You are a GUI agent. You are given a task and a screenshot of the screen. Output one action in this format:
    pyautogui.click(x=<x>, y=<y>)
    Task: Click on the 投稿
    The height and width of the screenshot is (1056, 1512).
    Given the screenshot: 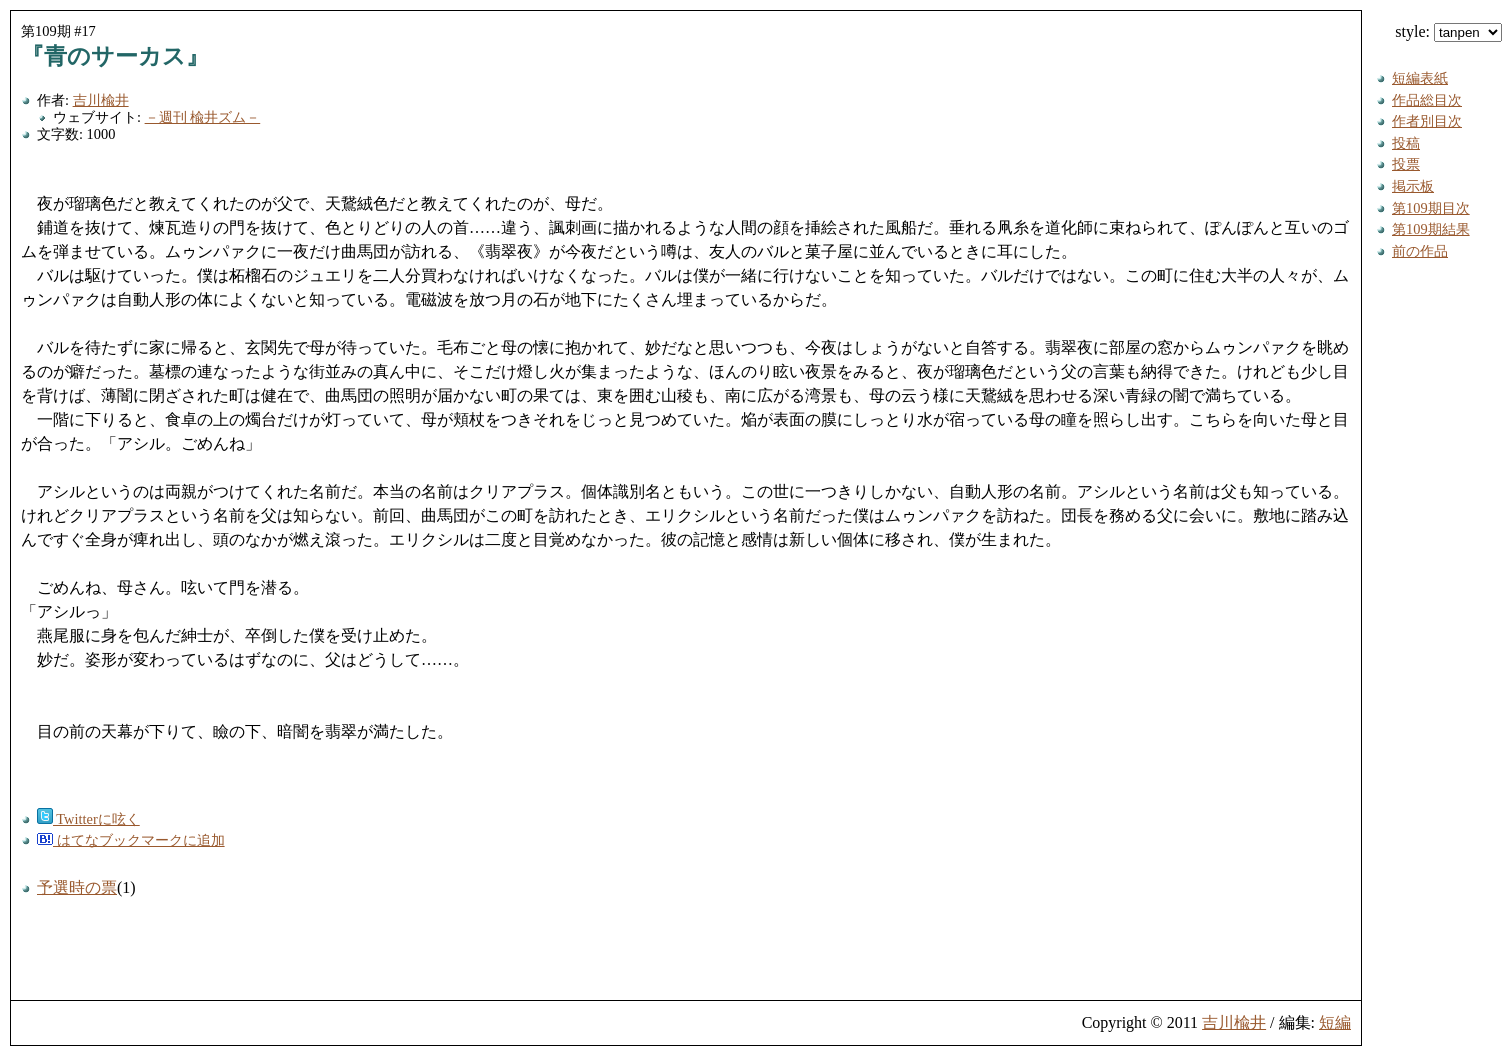 What is the action you would take?
    pyautogui.click(x=1406, y=143)
    